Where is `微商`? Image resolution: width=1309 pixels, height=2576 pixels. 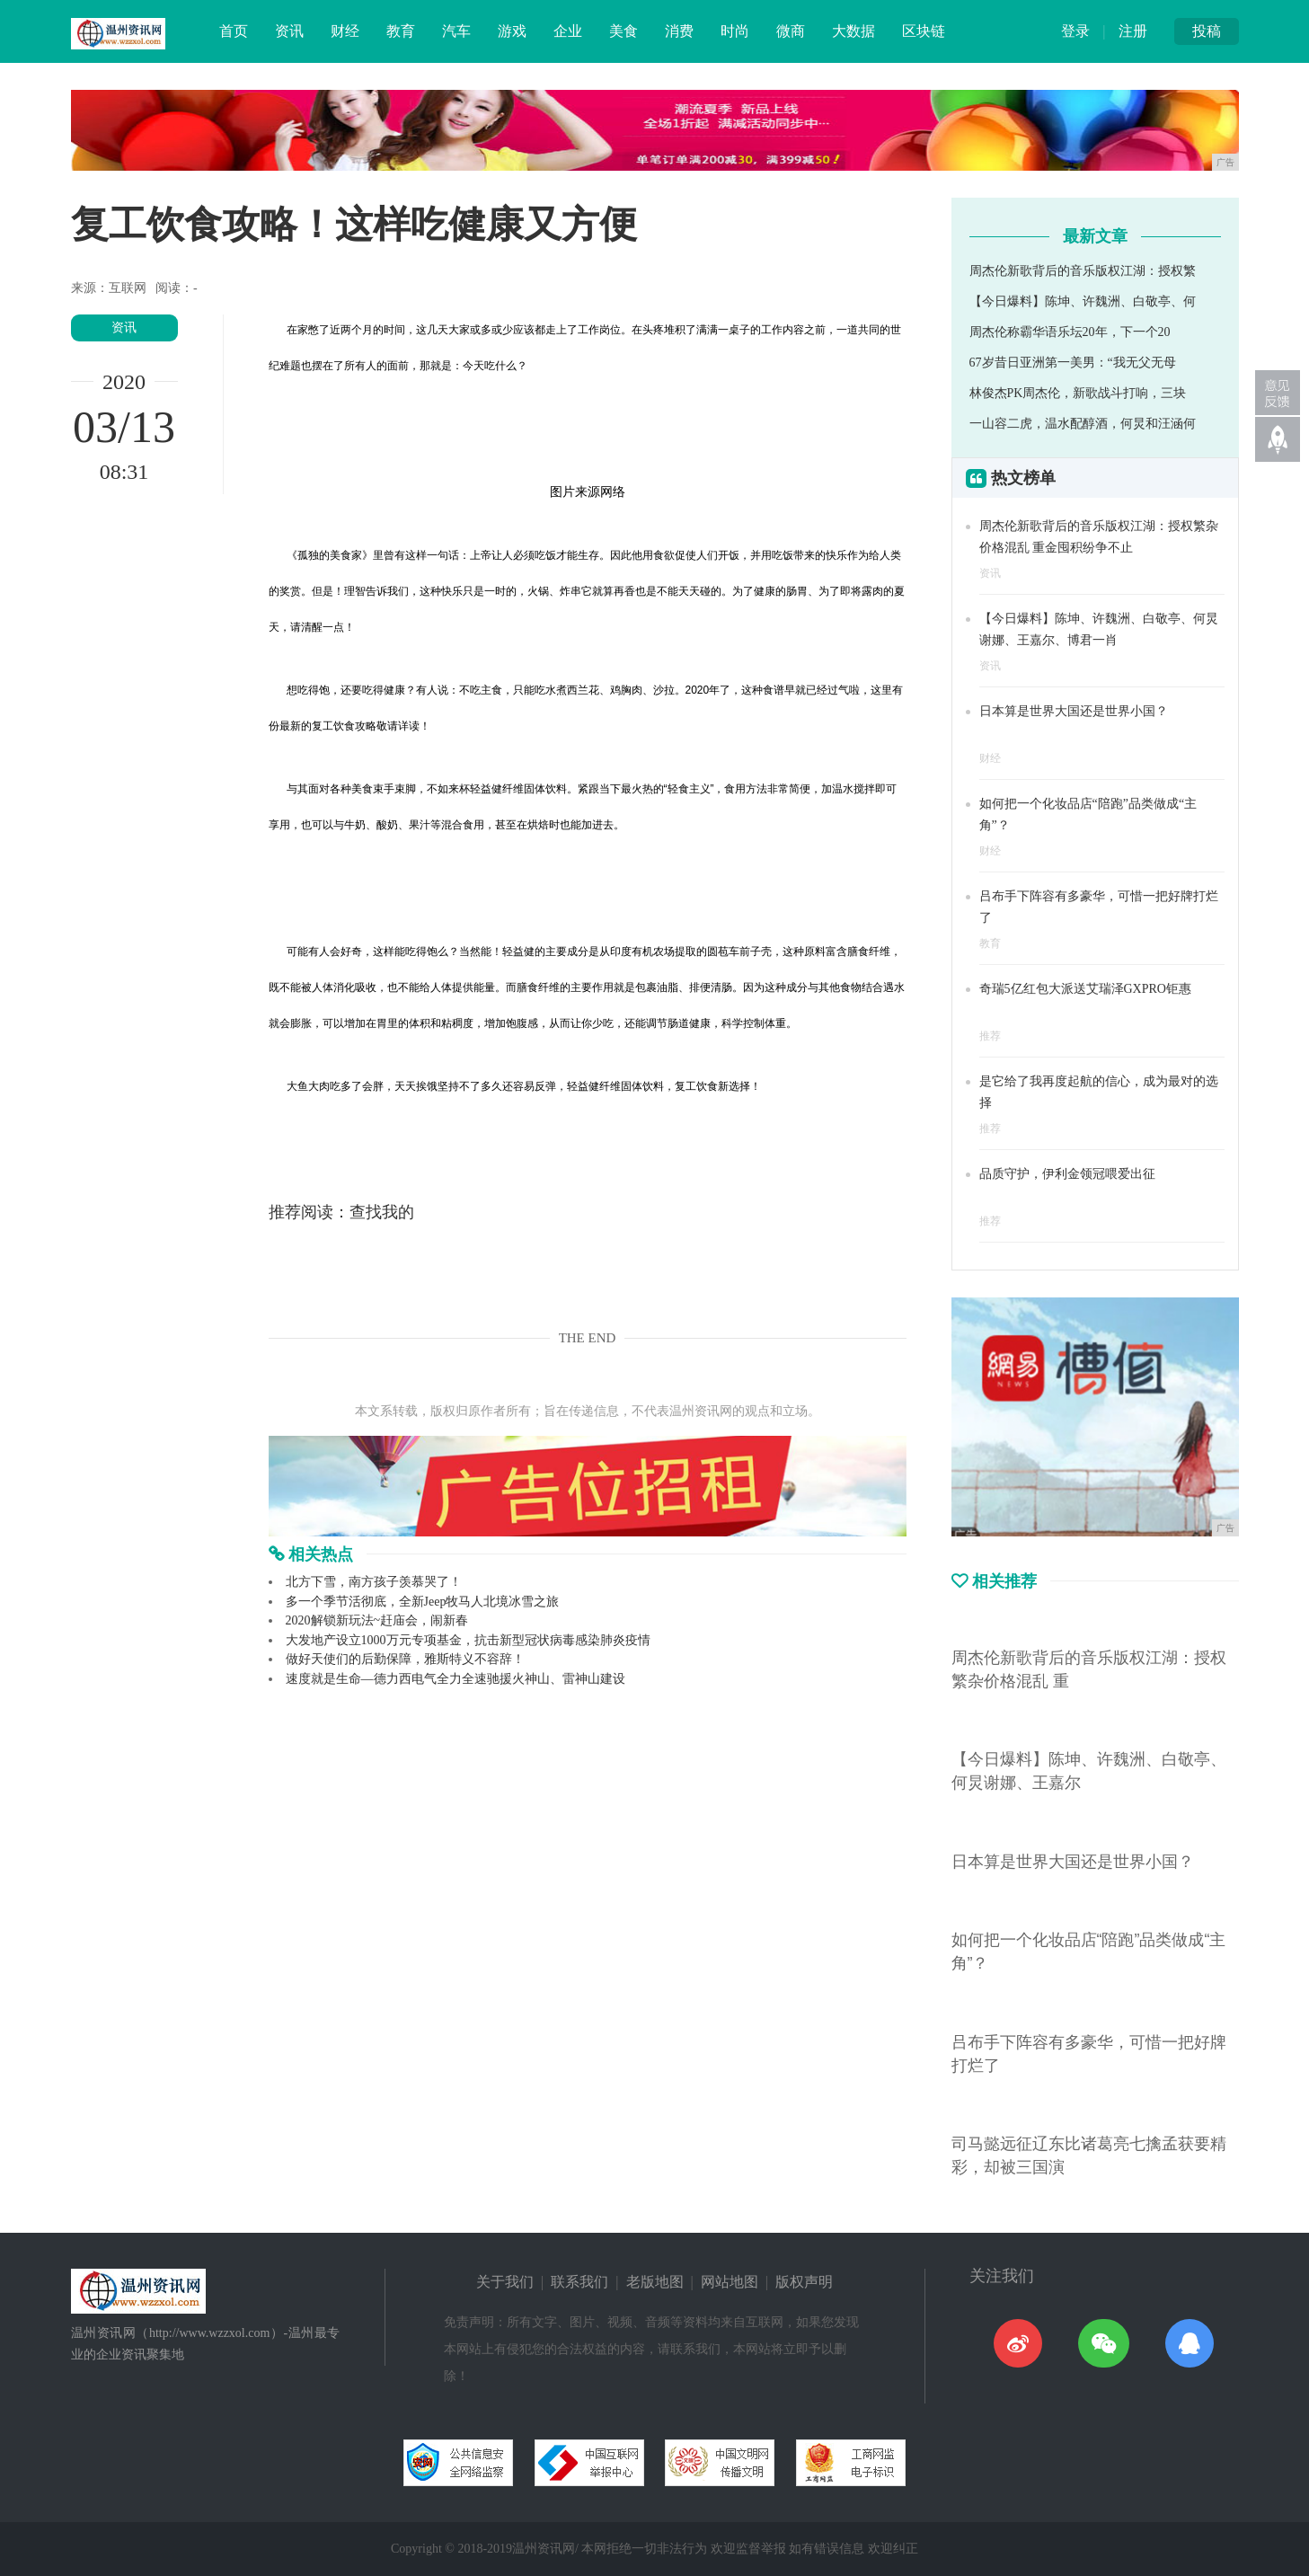 微商 is located at coordinates (790, 31).